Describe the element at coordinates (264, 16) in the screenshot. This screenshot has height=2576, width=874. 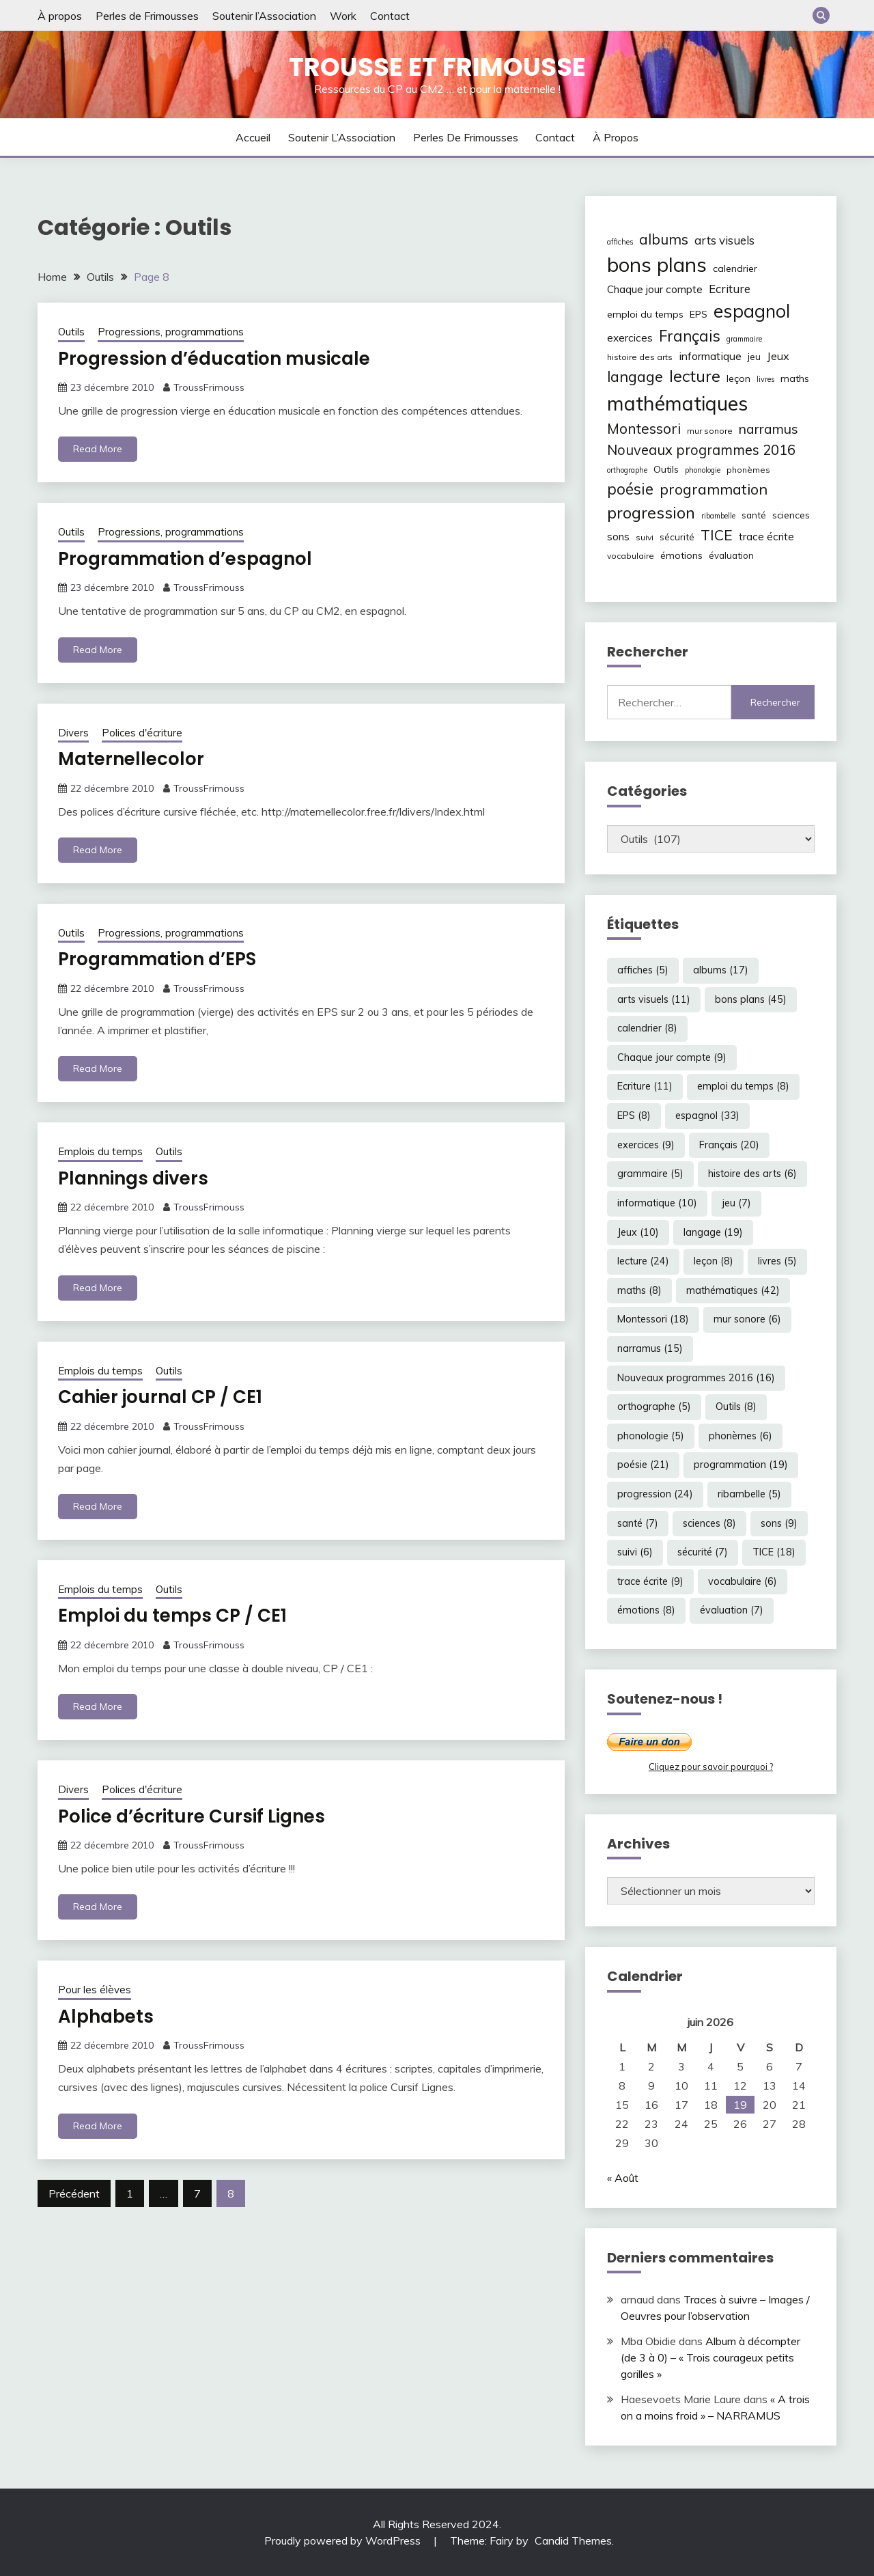
I see `Soutenir l’Association` at that location.